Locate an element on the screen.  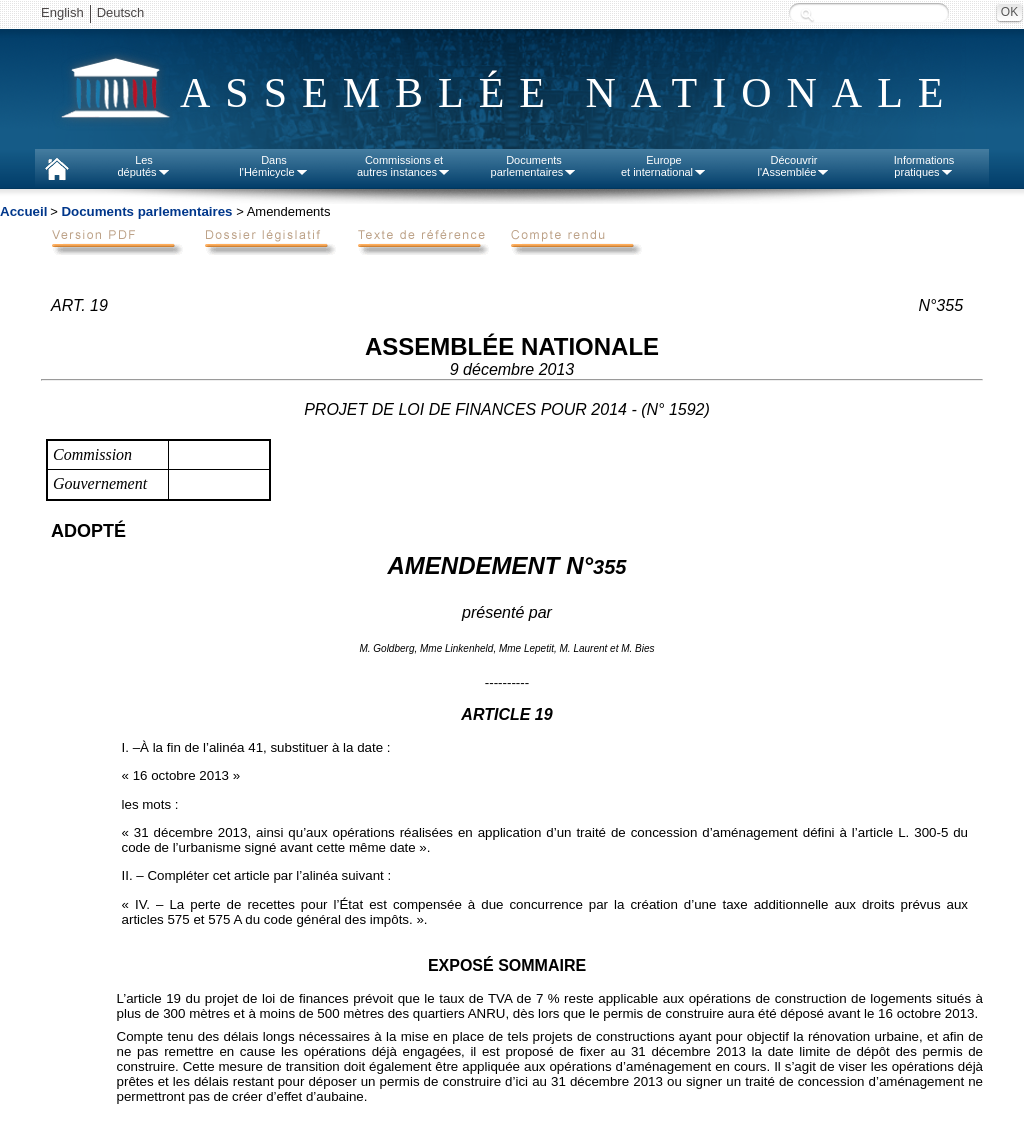
Documents parlementaires is located at coordinates (146, 211).